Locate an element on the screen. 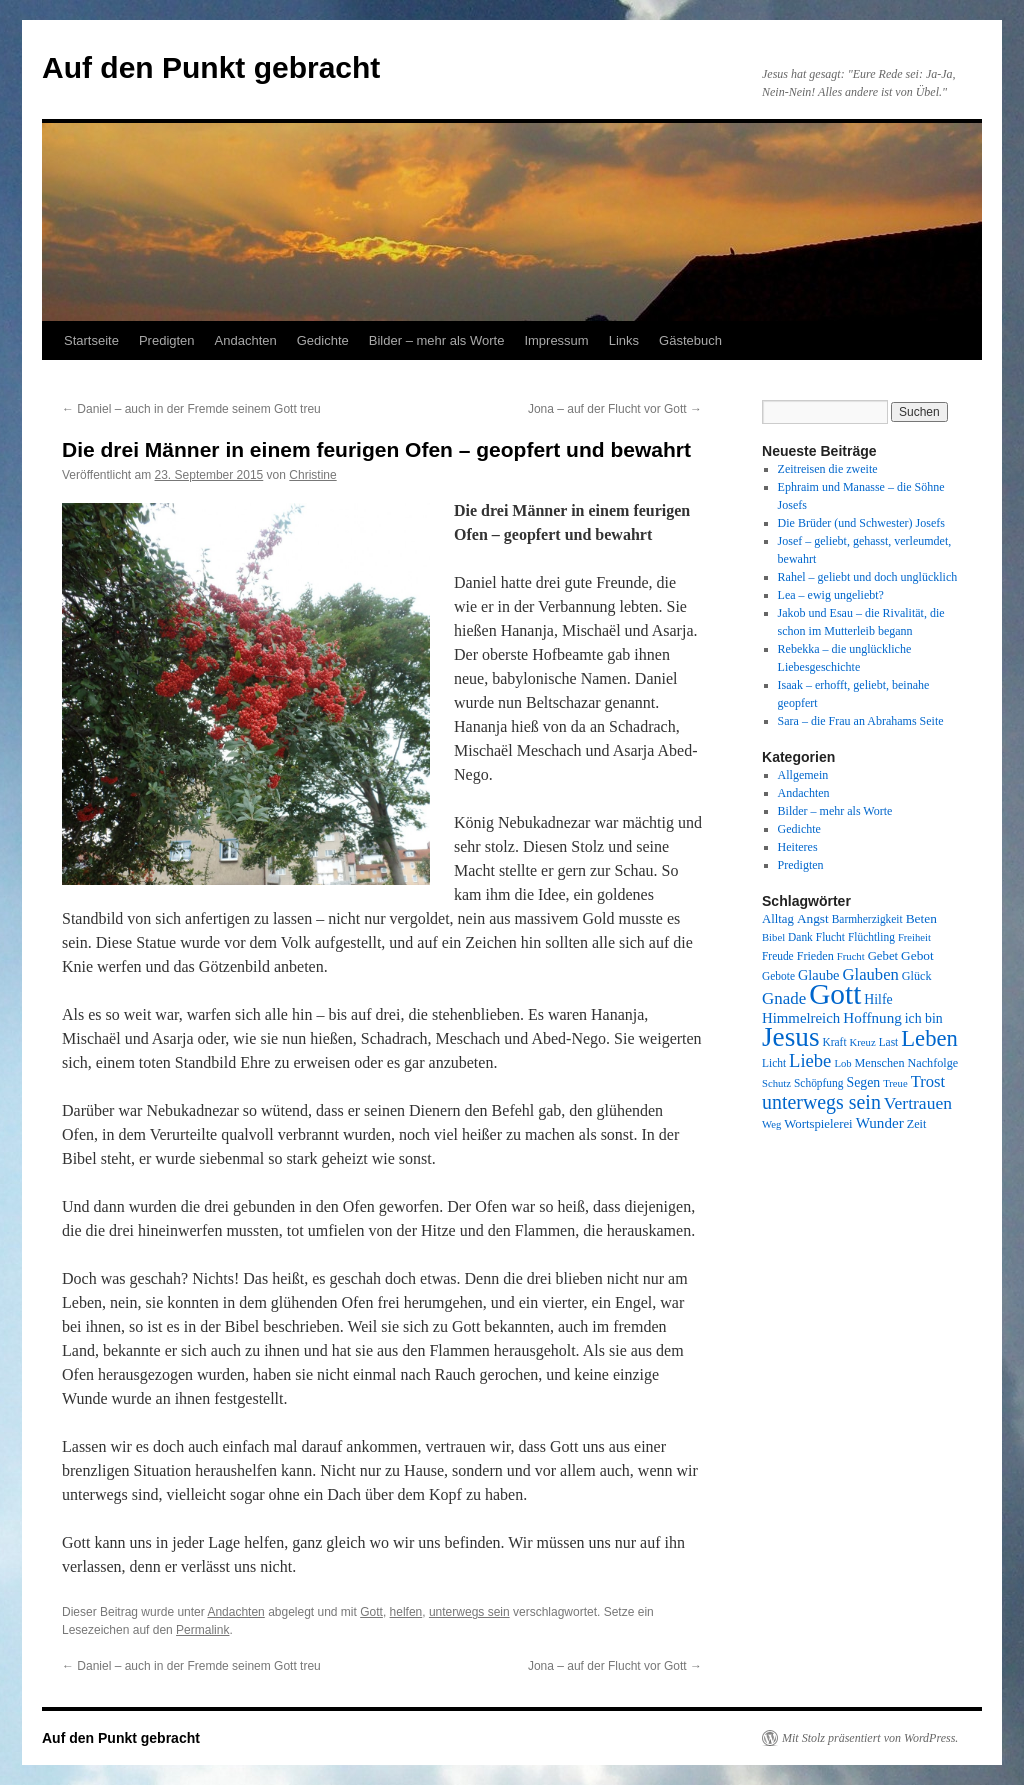 This screenshot has height=1785, width=1024. Angst [Angst (11 Einträge)] is located at coordinates (813, 918).